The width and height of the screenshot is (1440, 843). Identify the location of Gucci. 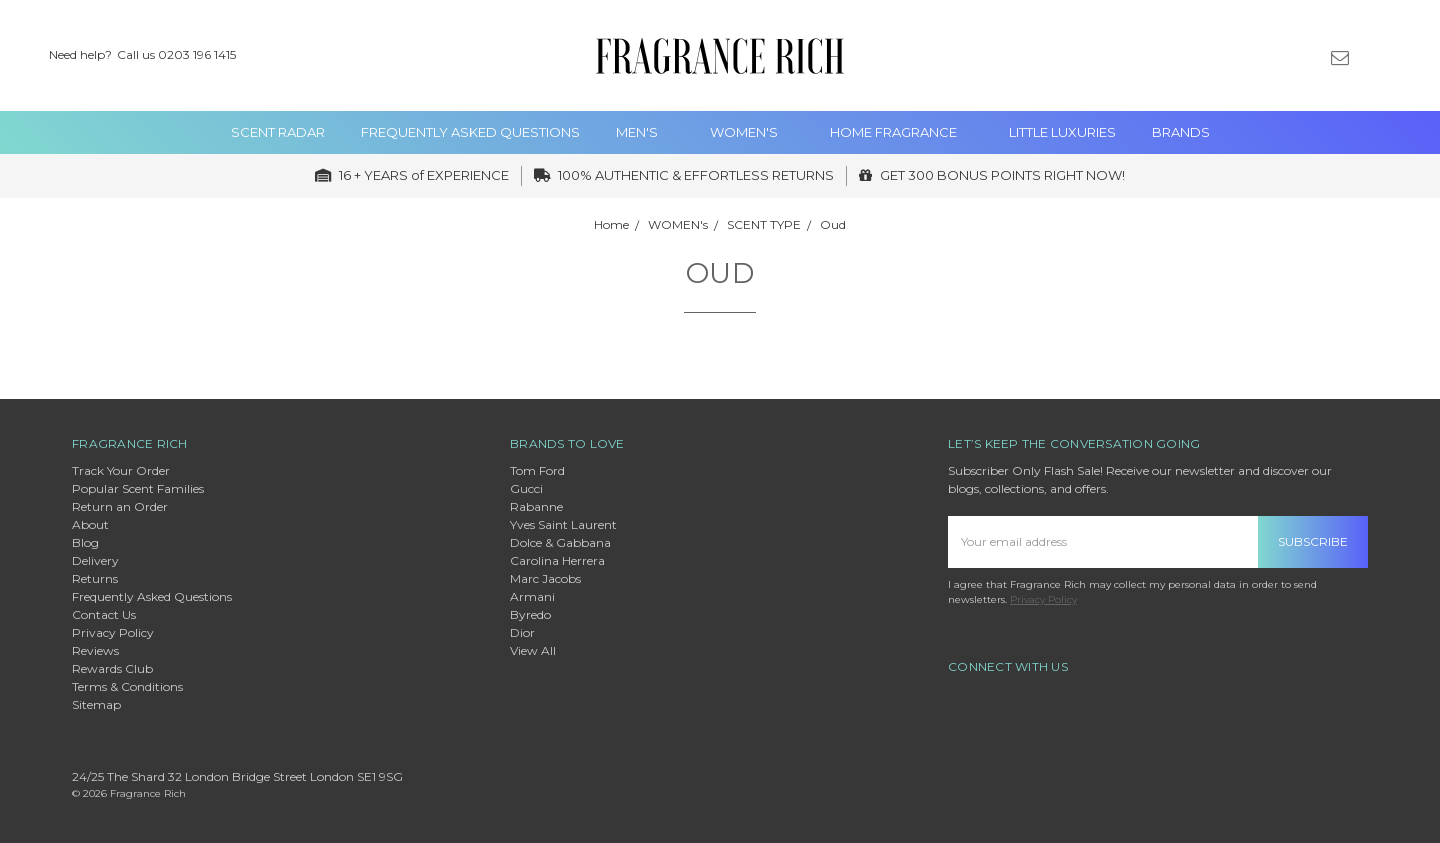
(526, 488).